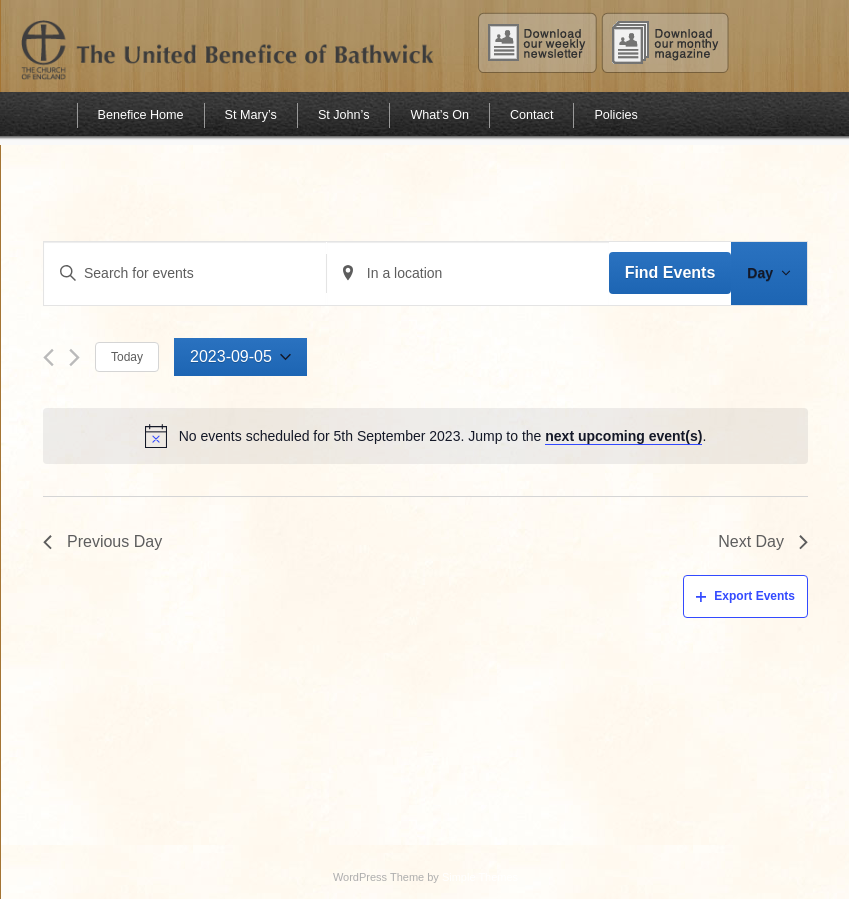 This screenshot has width=849, height=899. Describe the element at coordinates (623, 436) in the screenshot. I see `next upcoming event(s)` at that location.